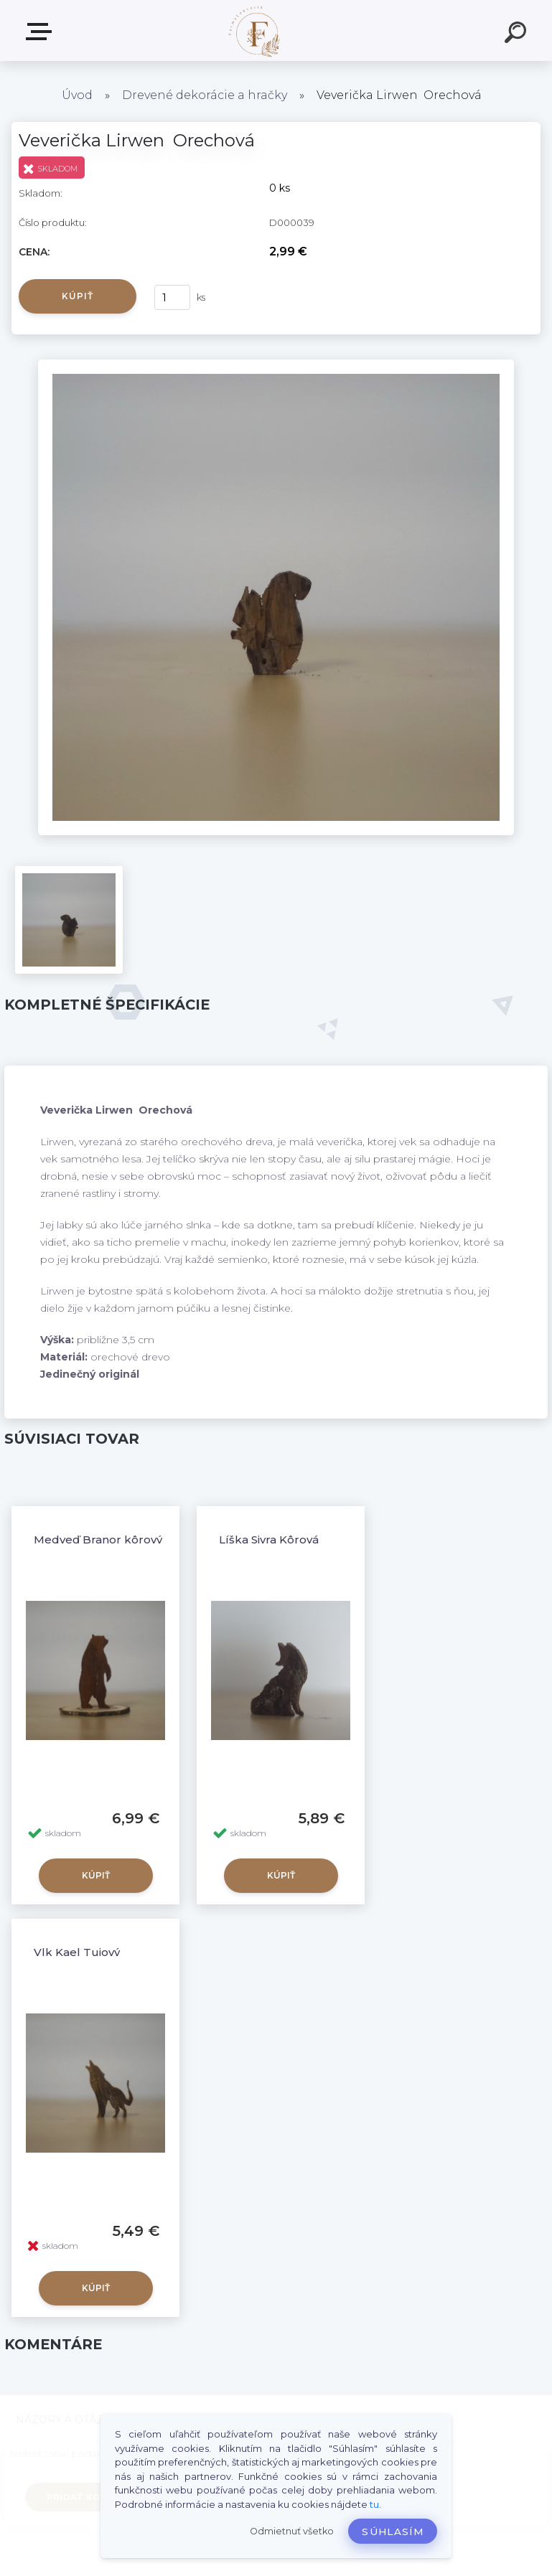 This screenshot has width=552, height=2576. What do you see at coordinates (254, 30) in the screenshot?
I see `[Logo]` at bounding box center [254, 30].